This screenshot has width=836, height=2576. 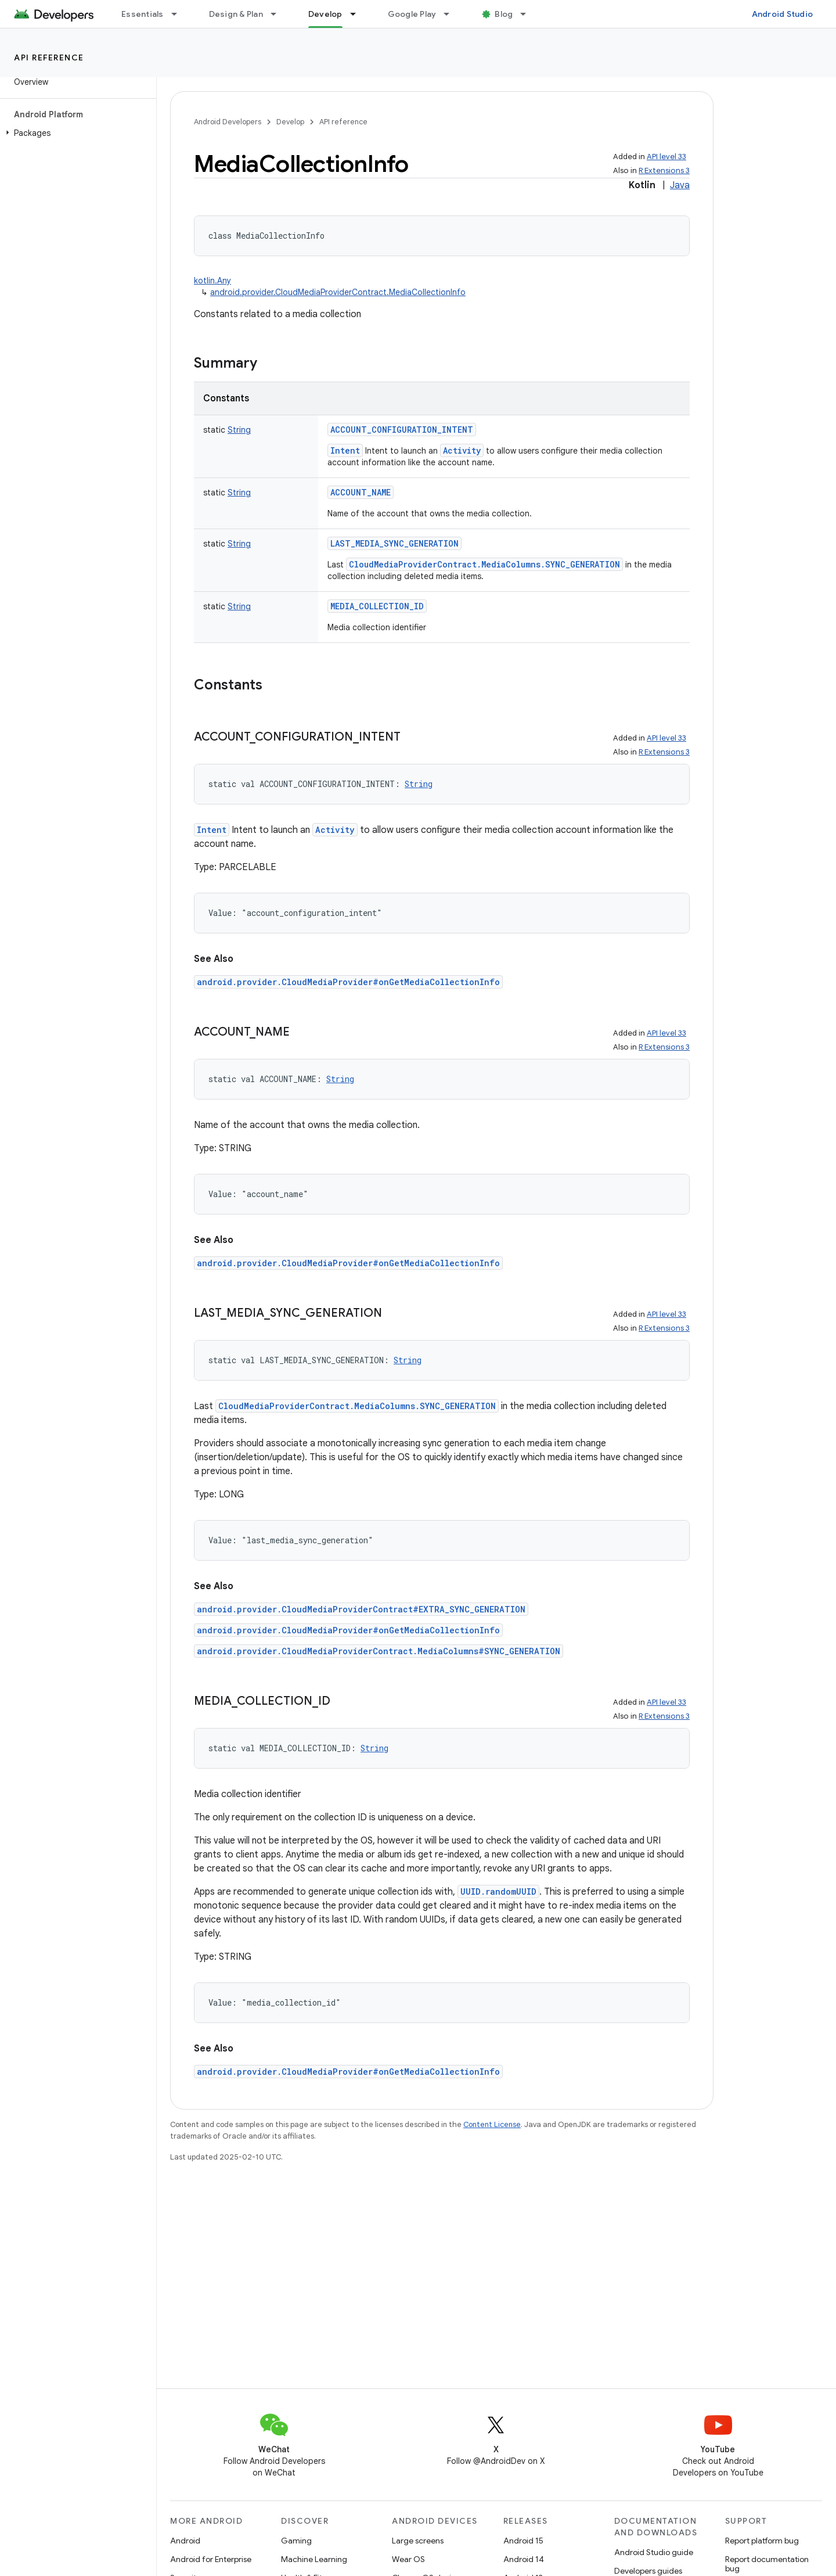 I want to click on R Extensions 3, so click(x=664, y=170).